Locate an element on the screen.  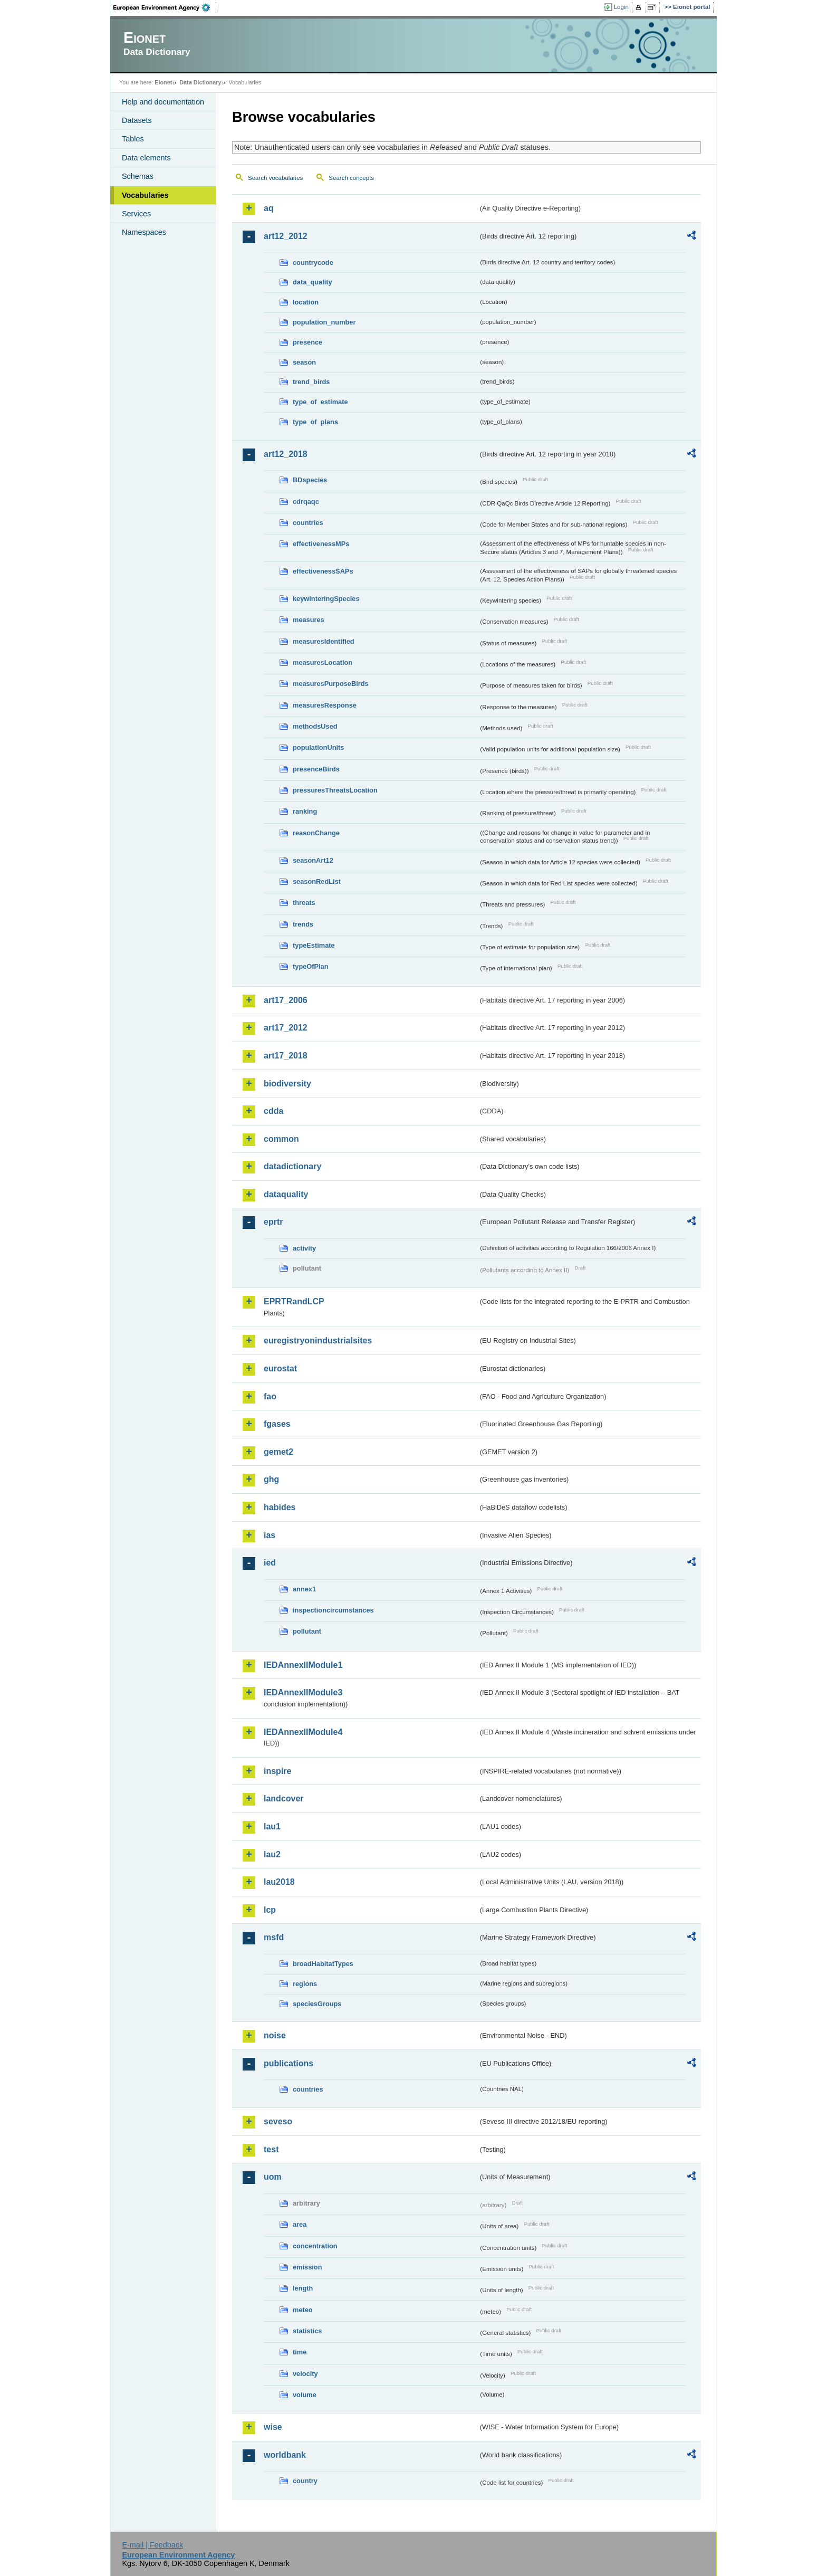
inspire is located at coordinates (277, 1771).